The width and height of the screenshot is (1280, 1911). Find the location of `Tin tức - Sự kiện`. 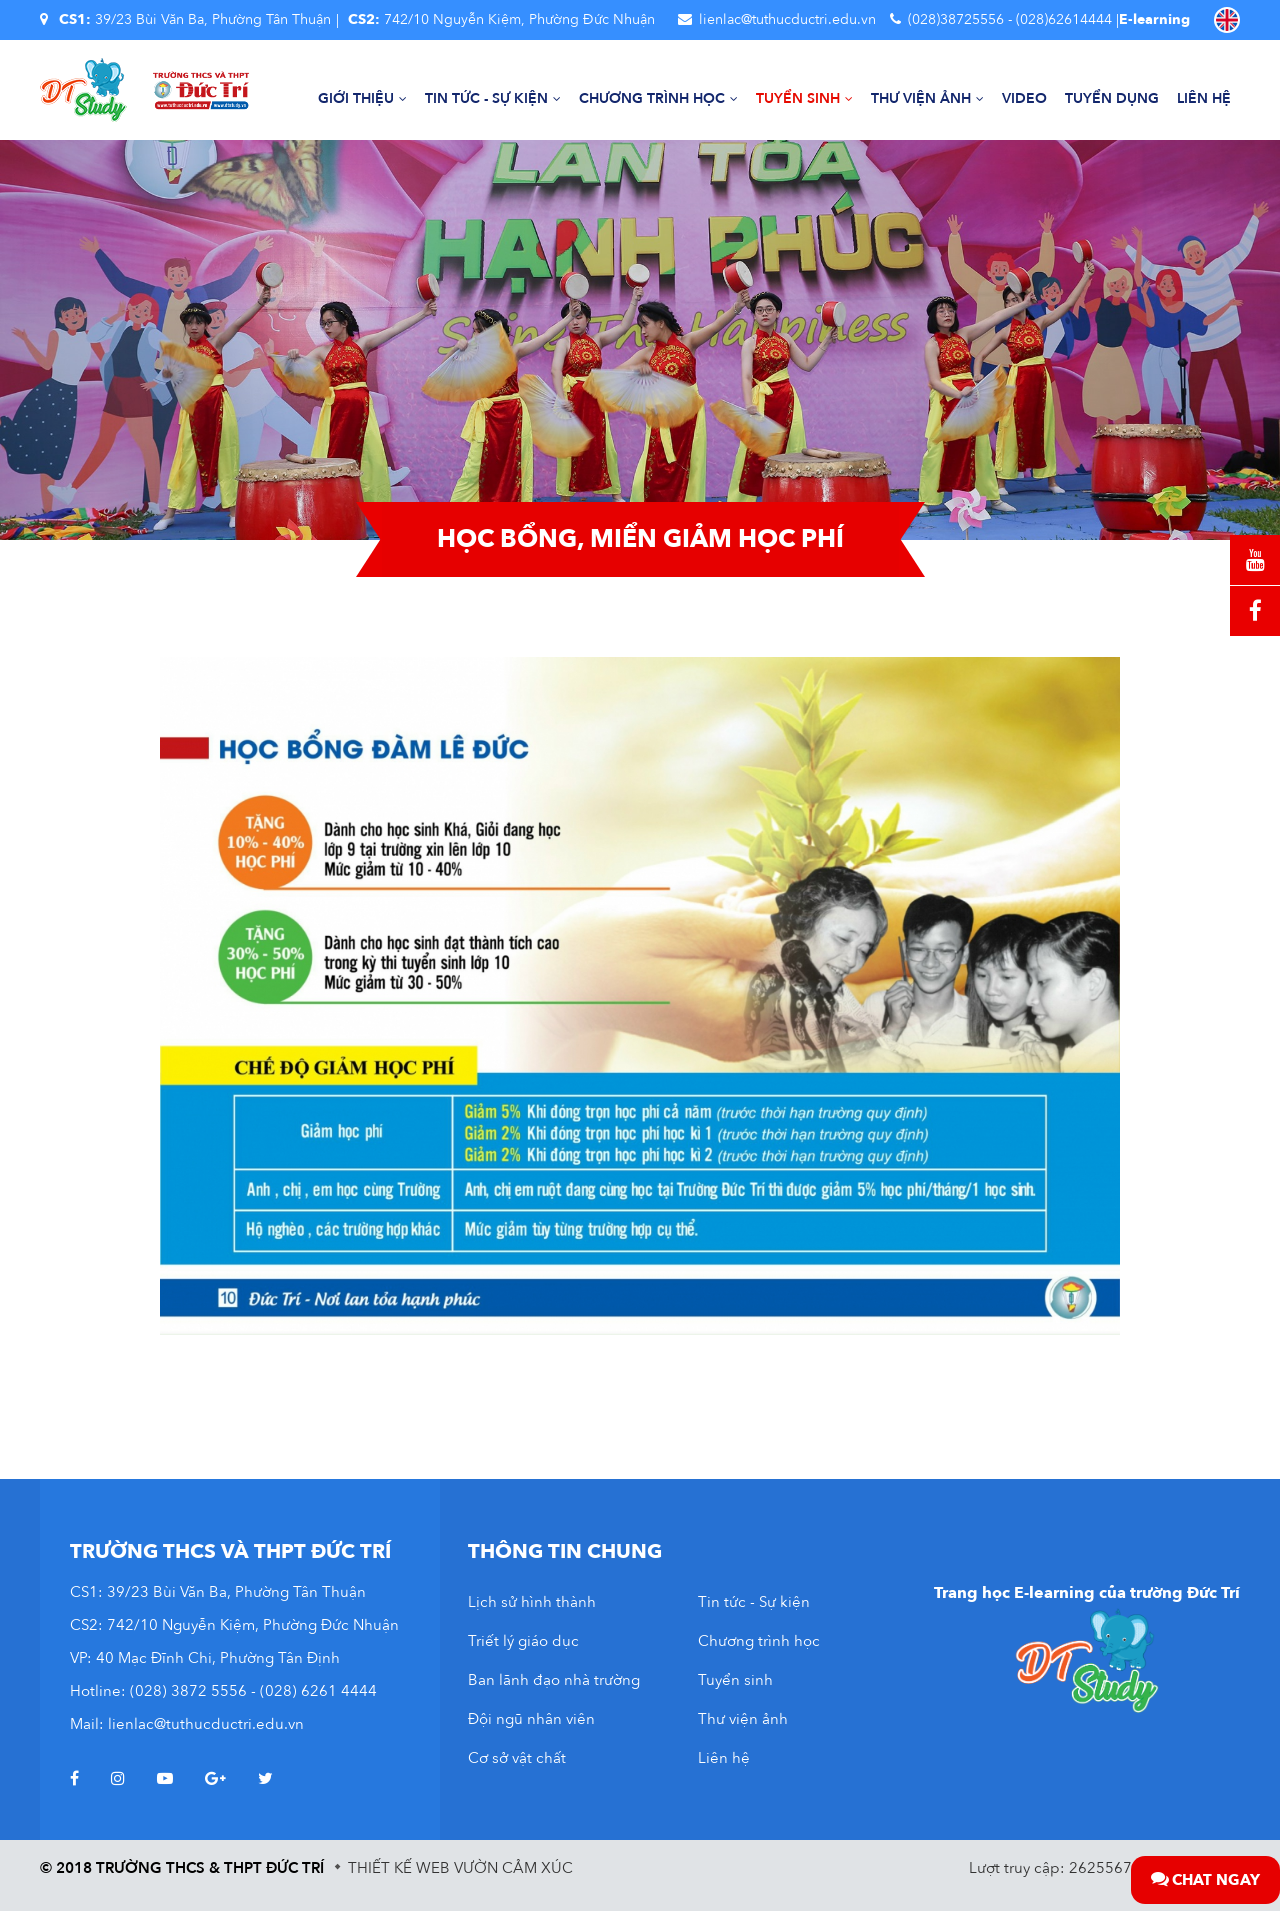

Tin tức - Sự kiện is located at coordinates (493, 98).